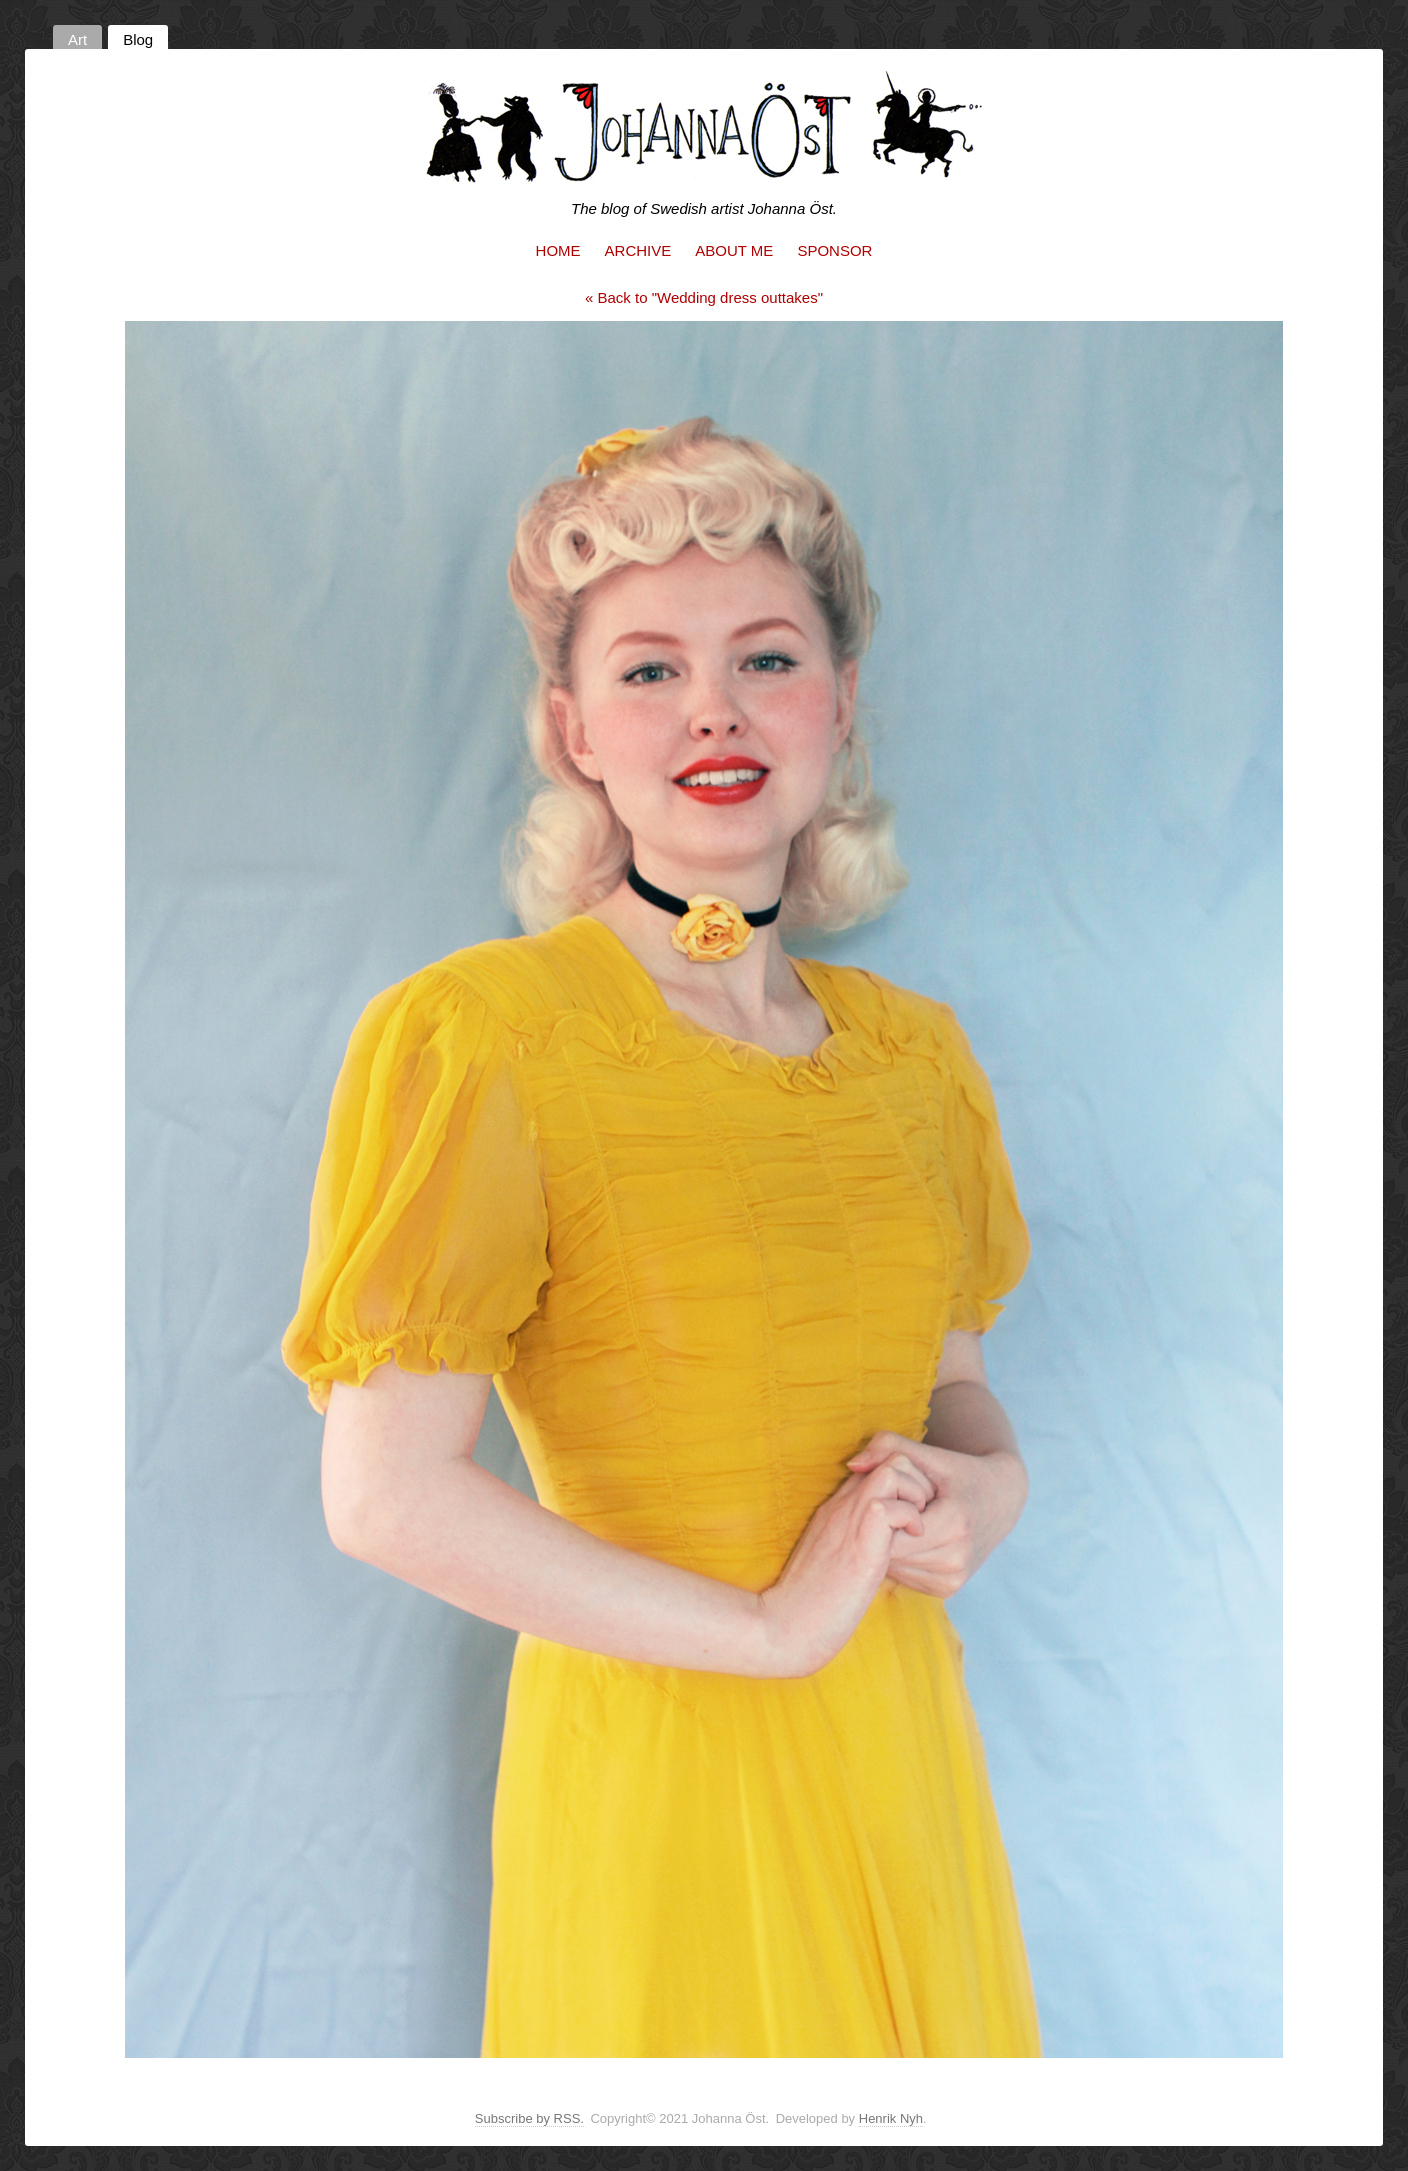  What do you see at coordinates (558, 250) in the screenshot?
I see `Home` at bounding box center [558, 250].